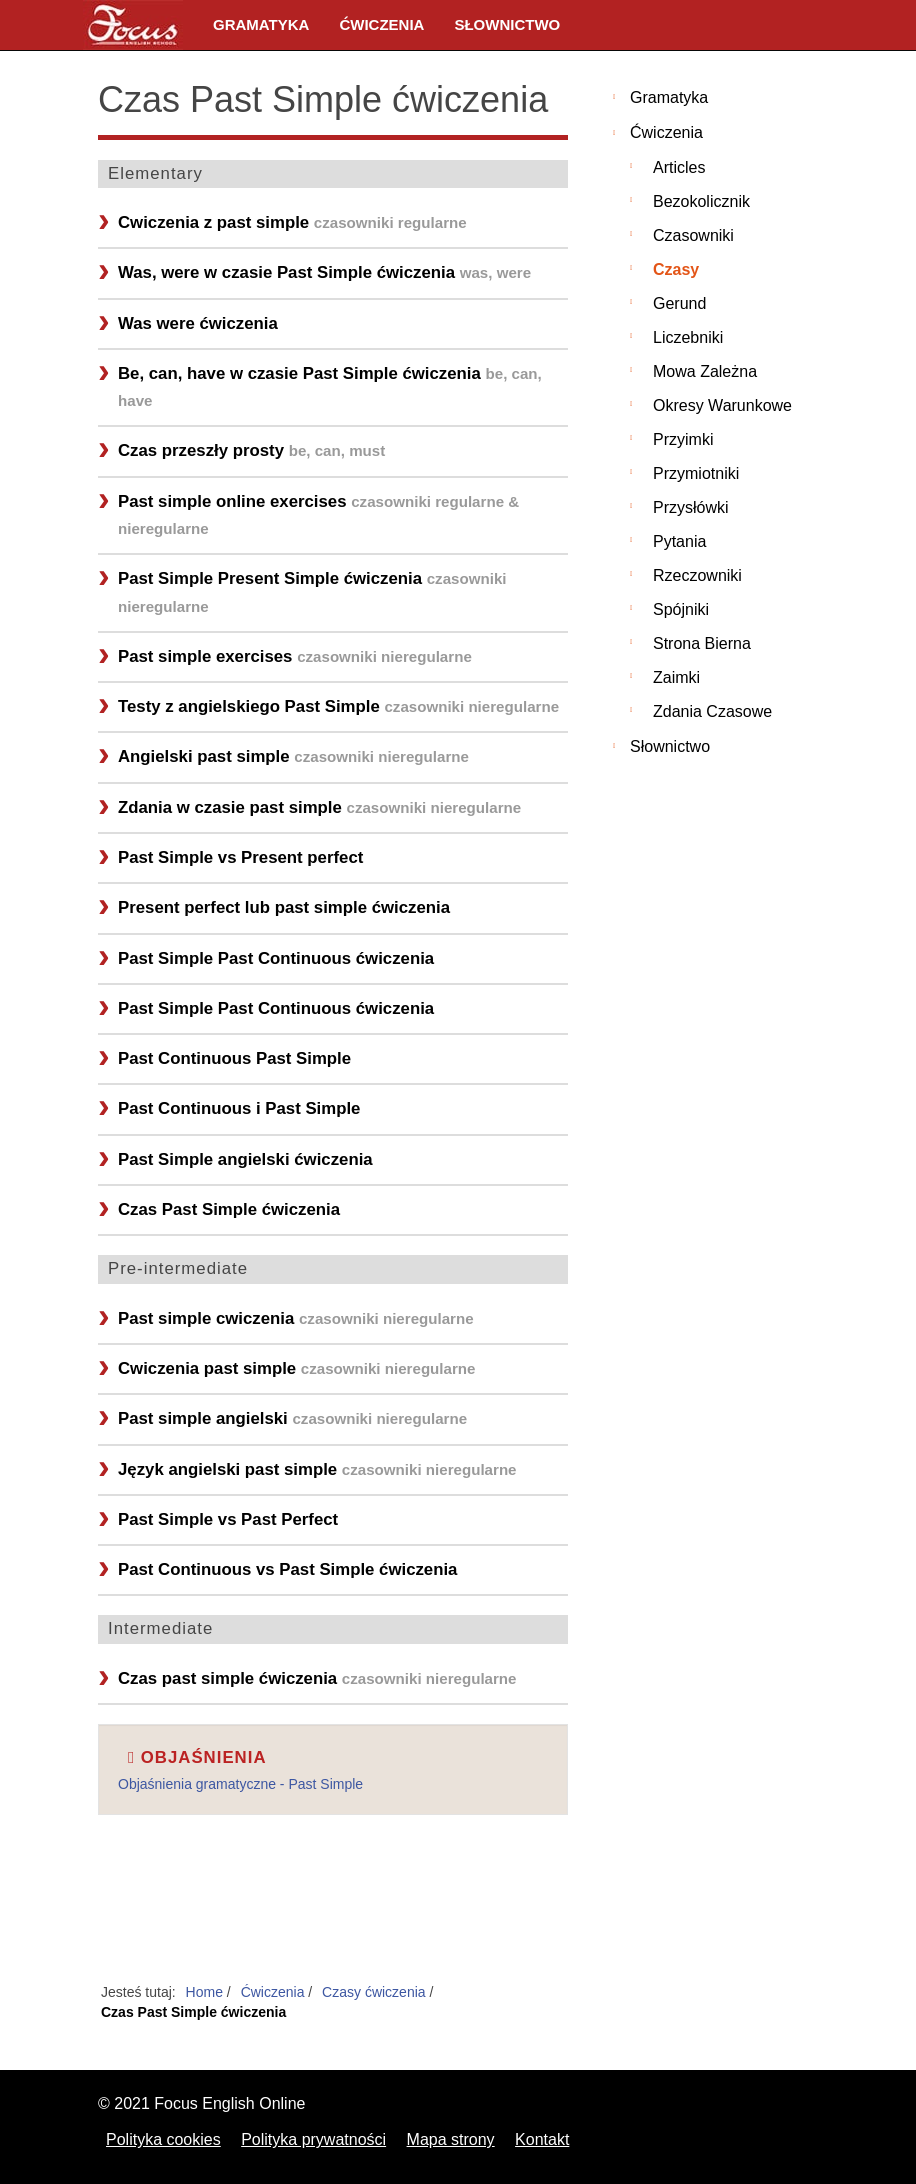 The image size is (916, 2184). What do you see at coordinates (693, 235) in the screenshot?
I see `Czasowniki` at bounding box center [693, 235].